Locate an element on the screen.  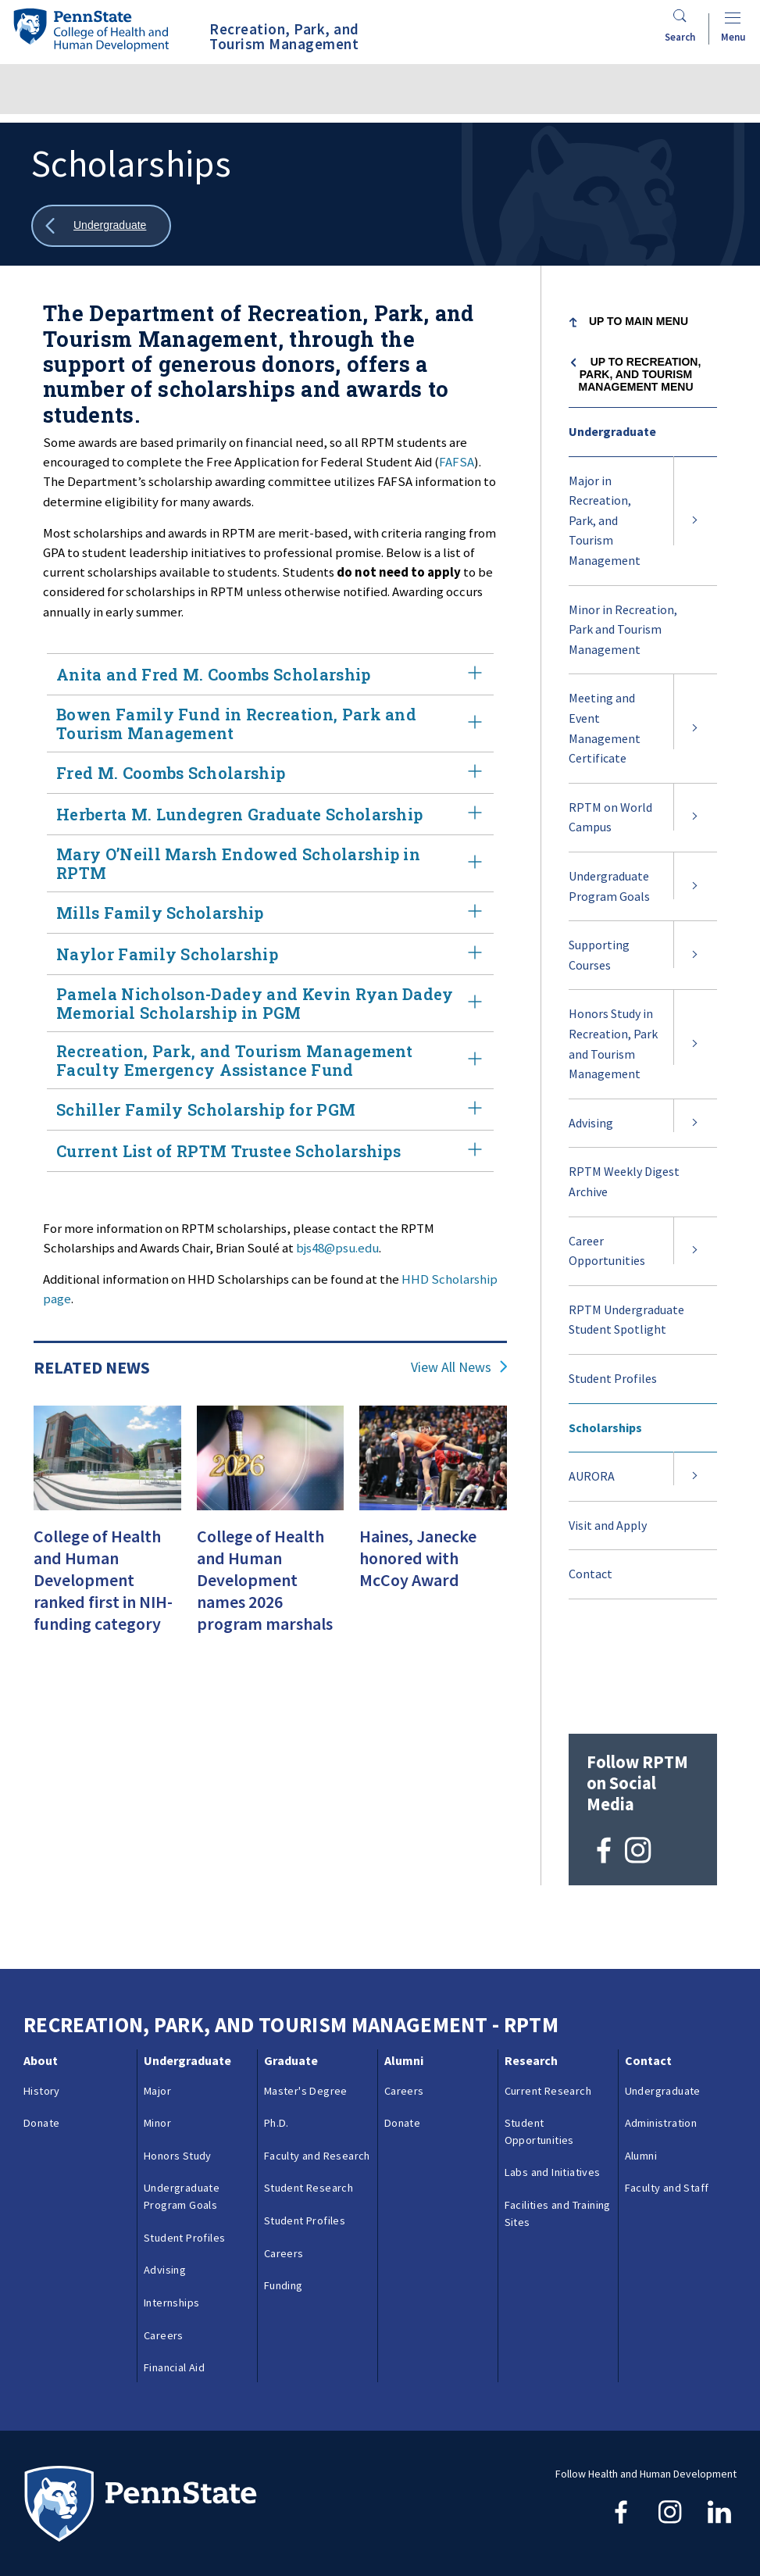
History is located at coordinates (41, 1995).